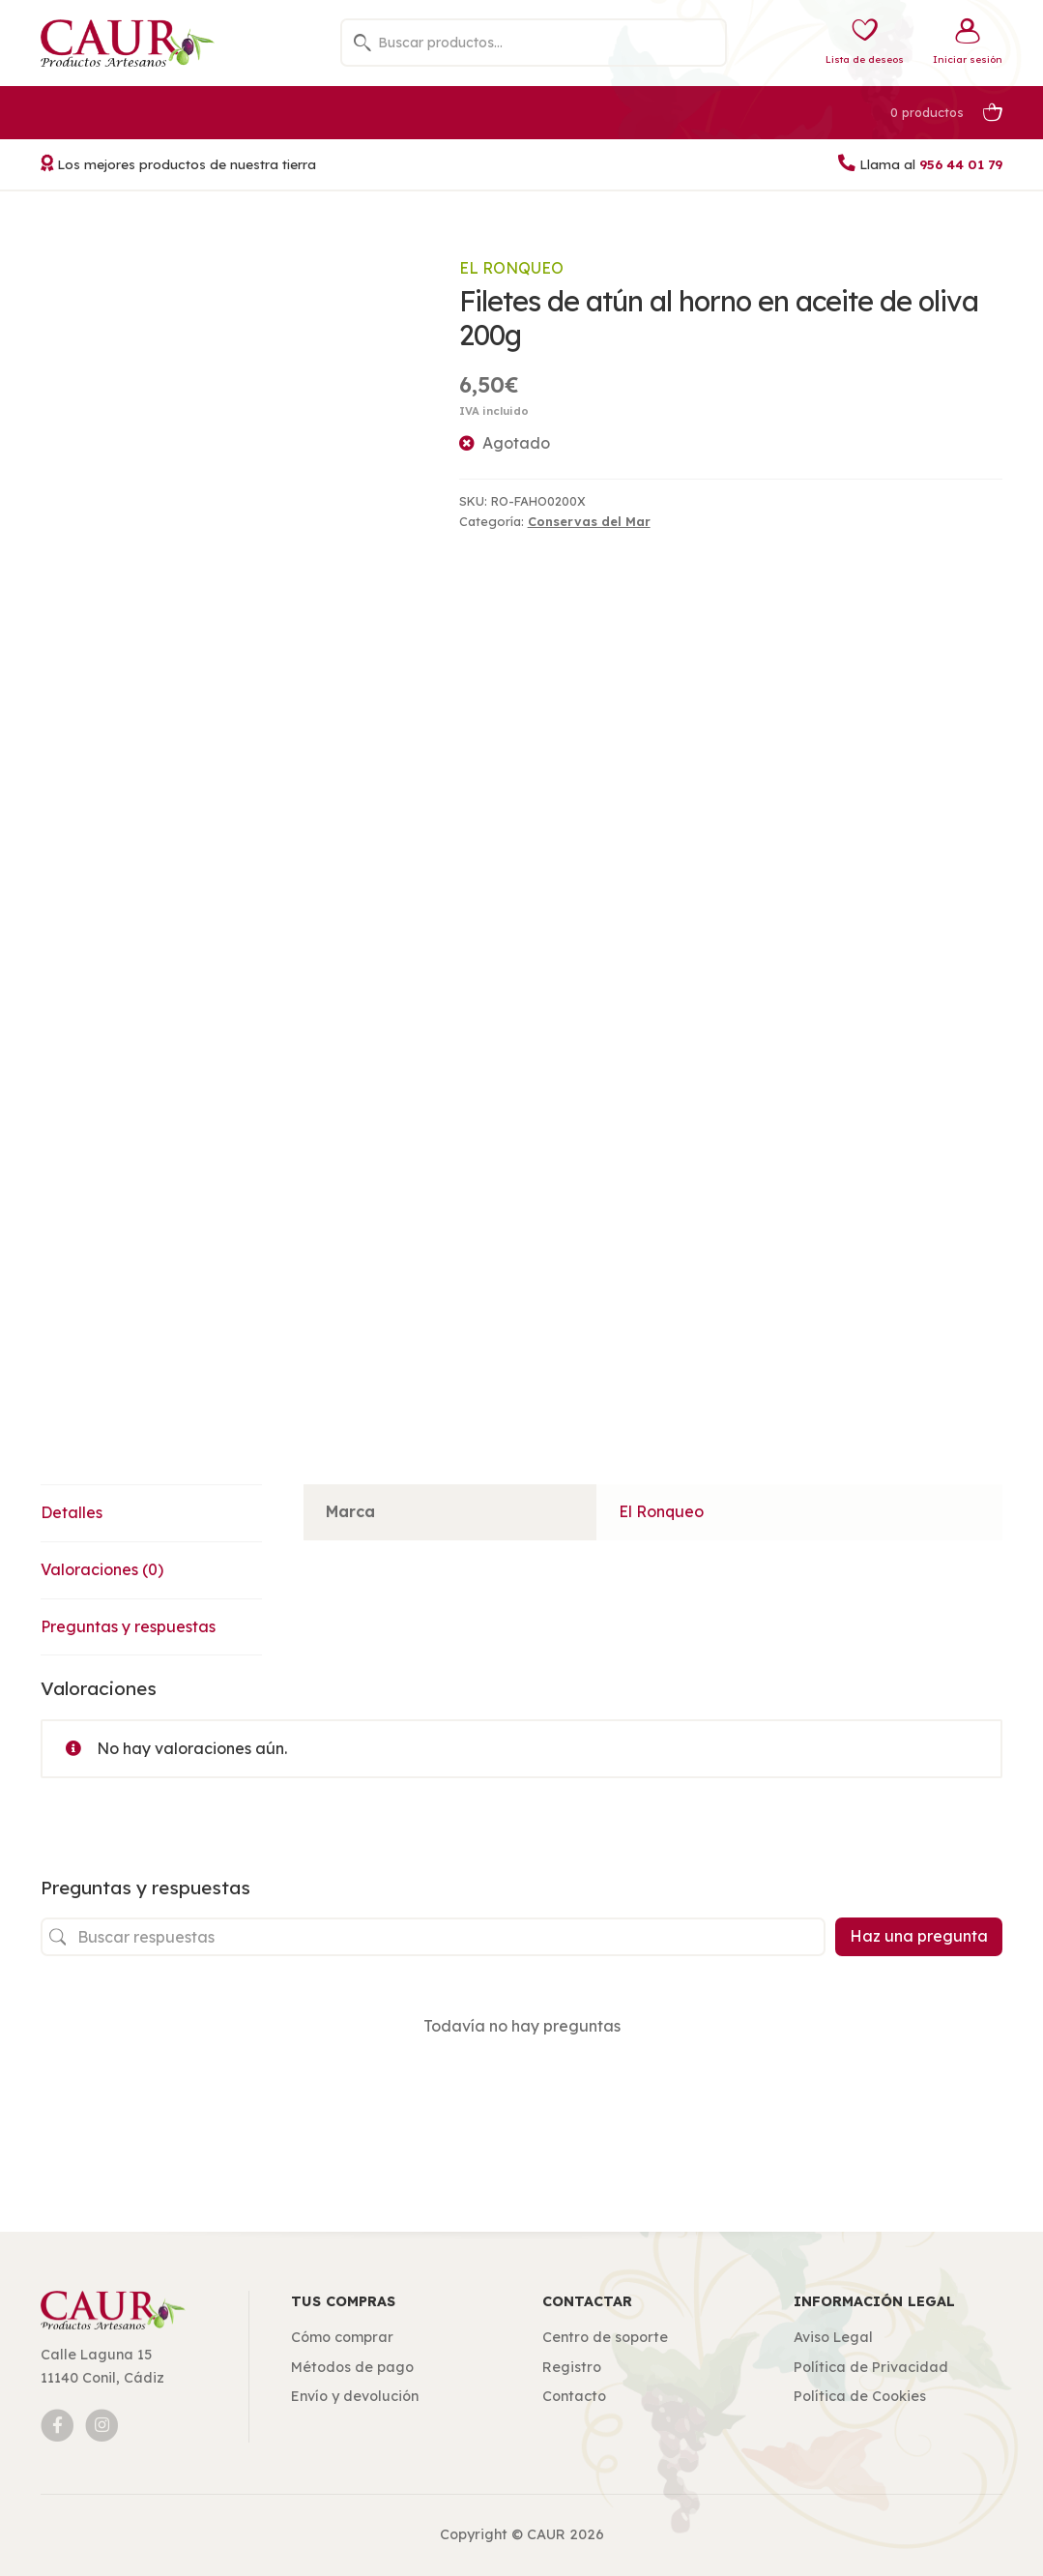 This screenshot has width=1043, height=2576. Describe the element at coordinates (128, 1626) in the screenshot. I see `Preguntas y respuestas` at that location.